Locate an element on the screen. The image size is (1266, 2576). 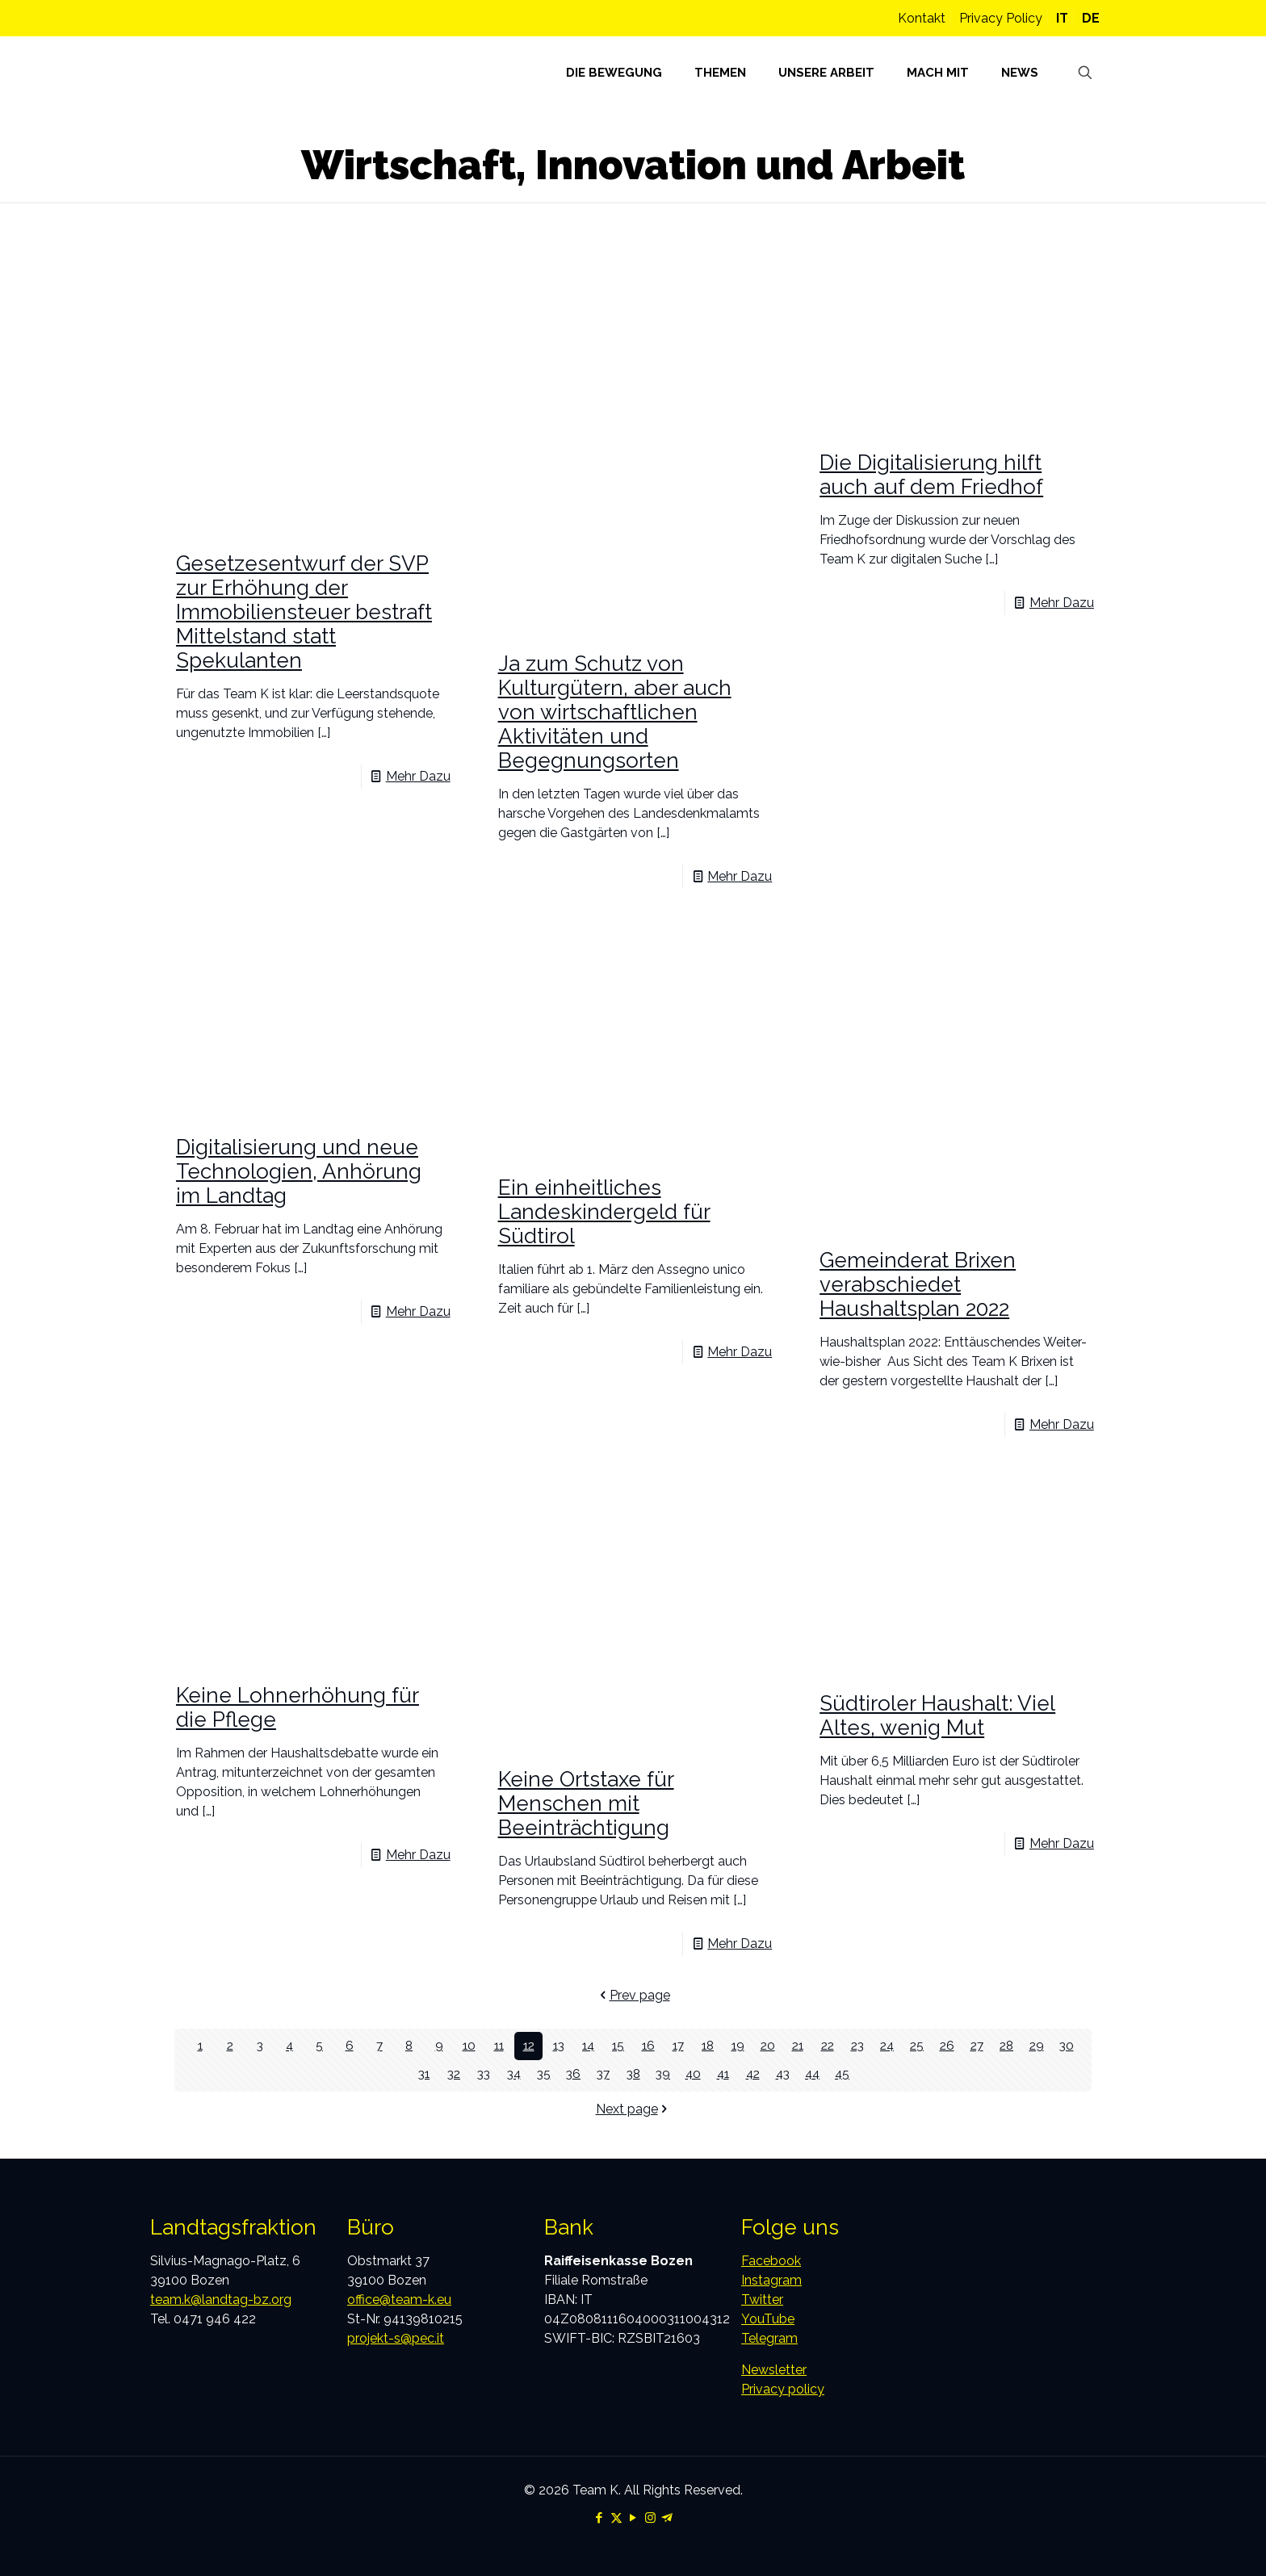
16 is located at coordinates (648, 2046).